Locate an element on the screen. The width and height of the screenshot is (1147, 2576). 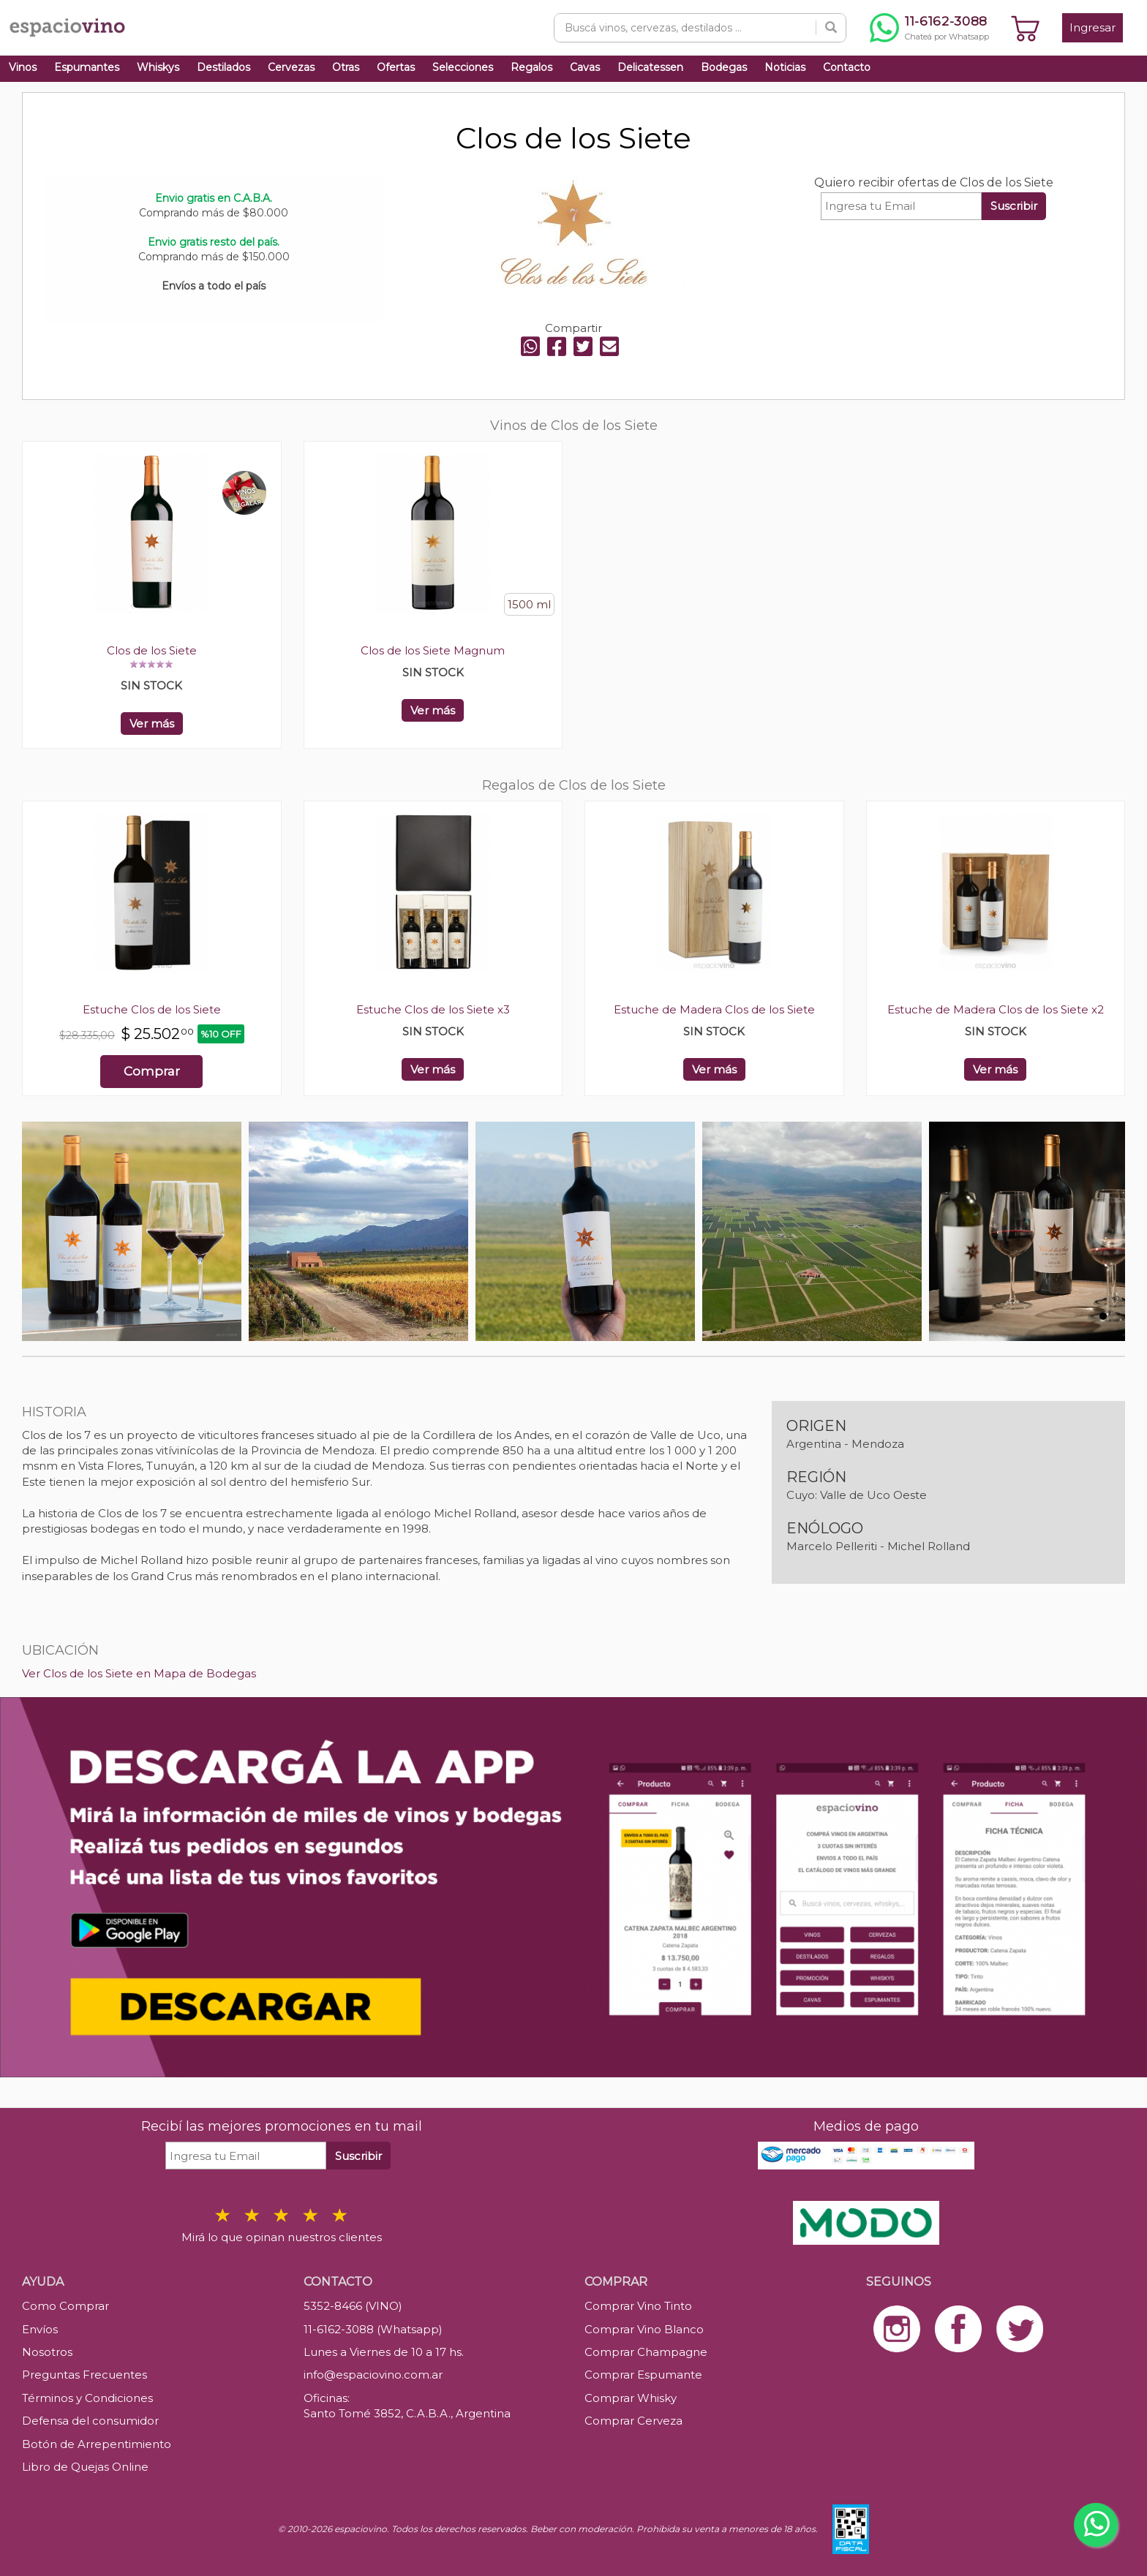
Suscribir is located at coordinates (1013, 206).